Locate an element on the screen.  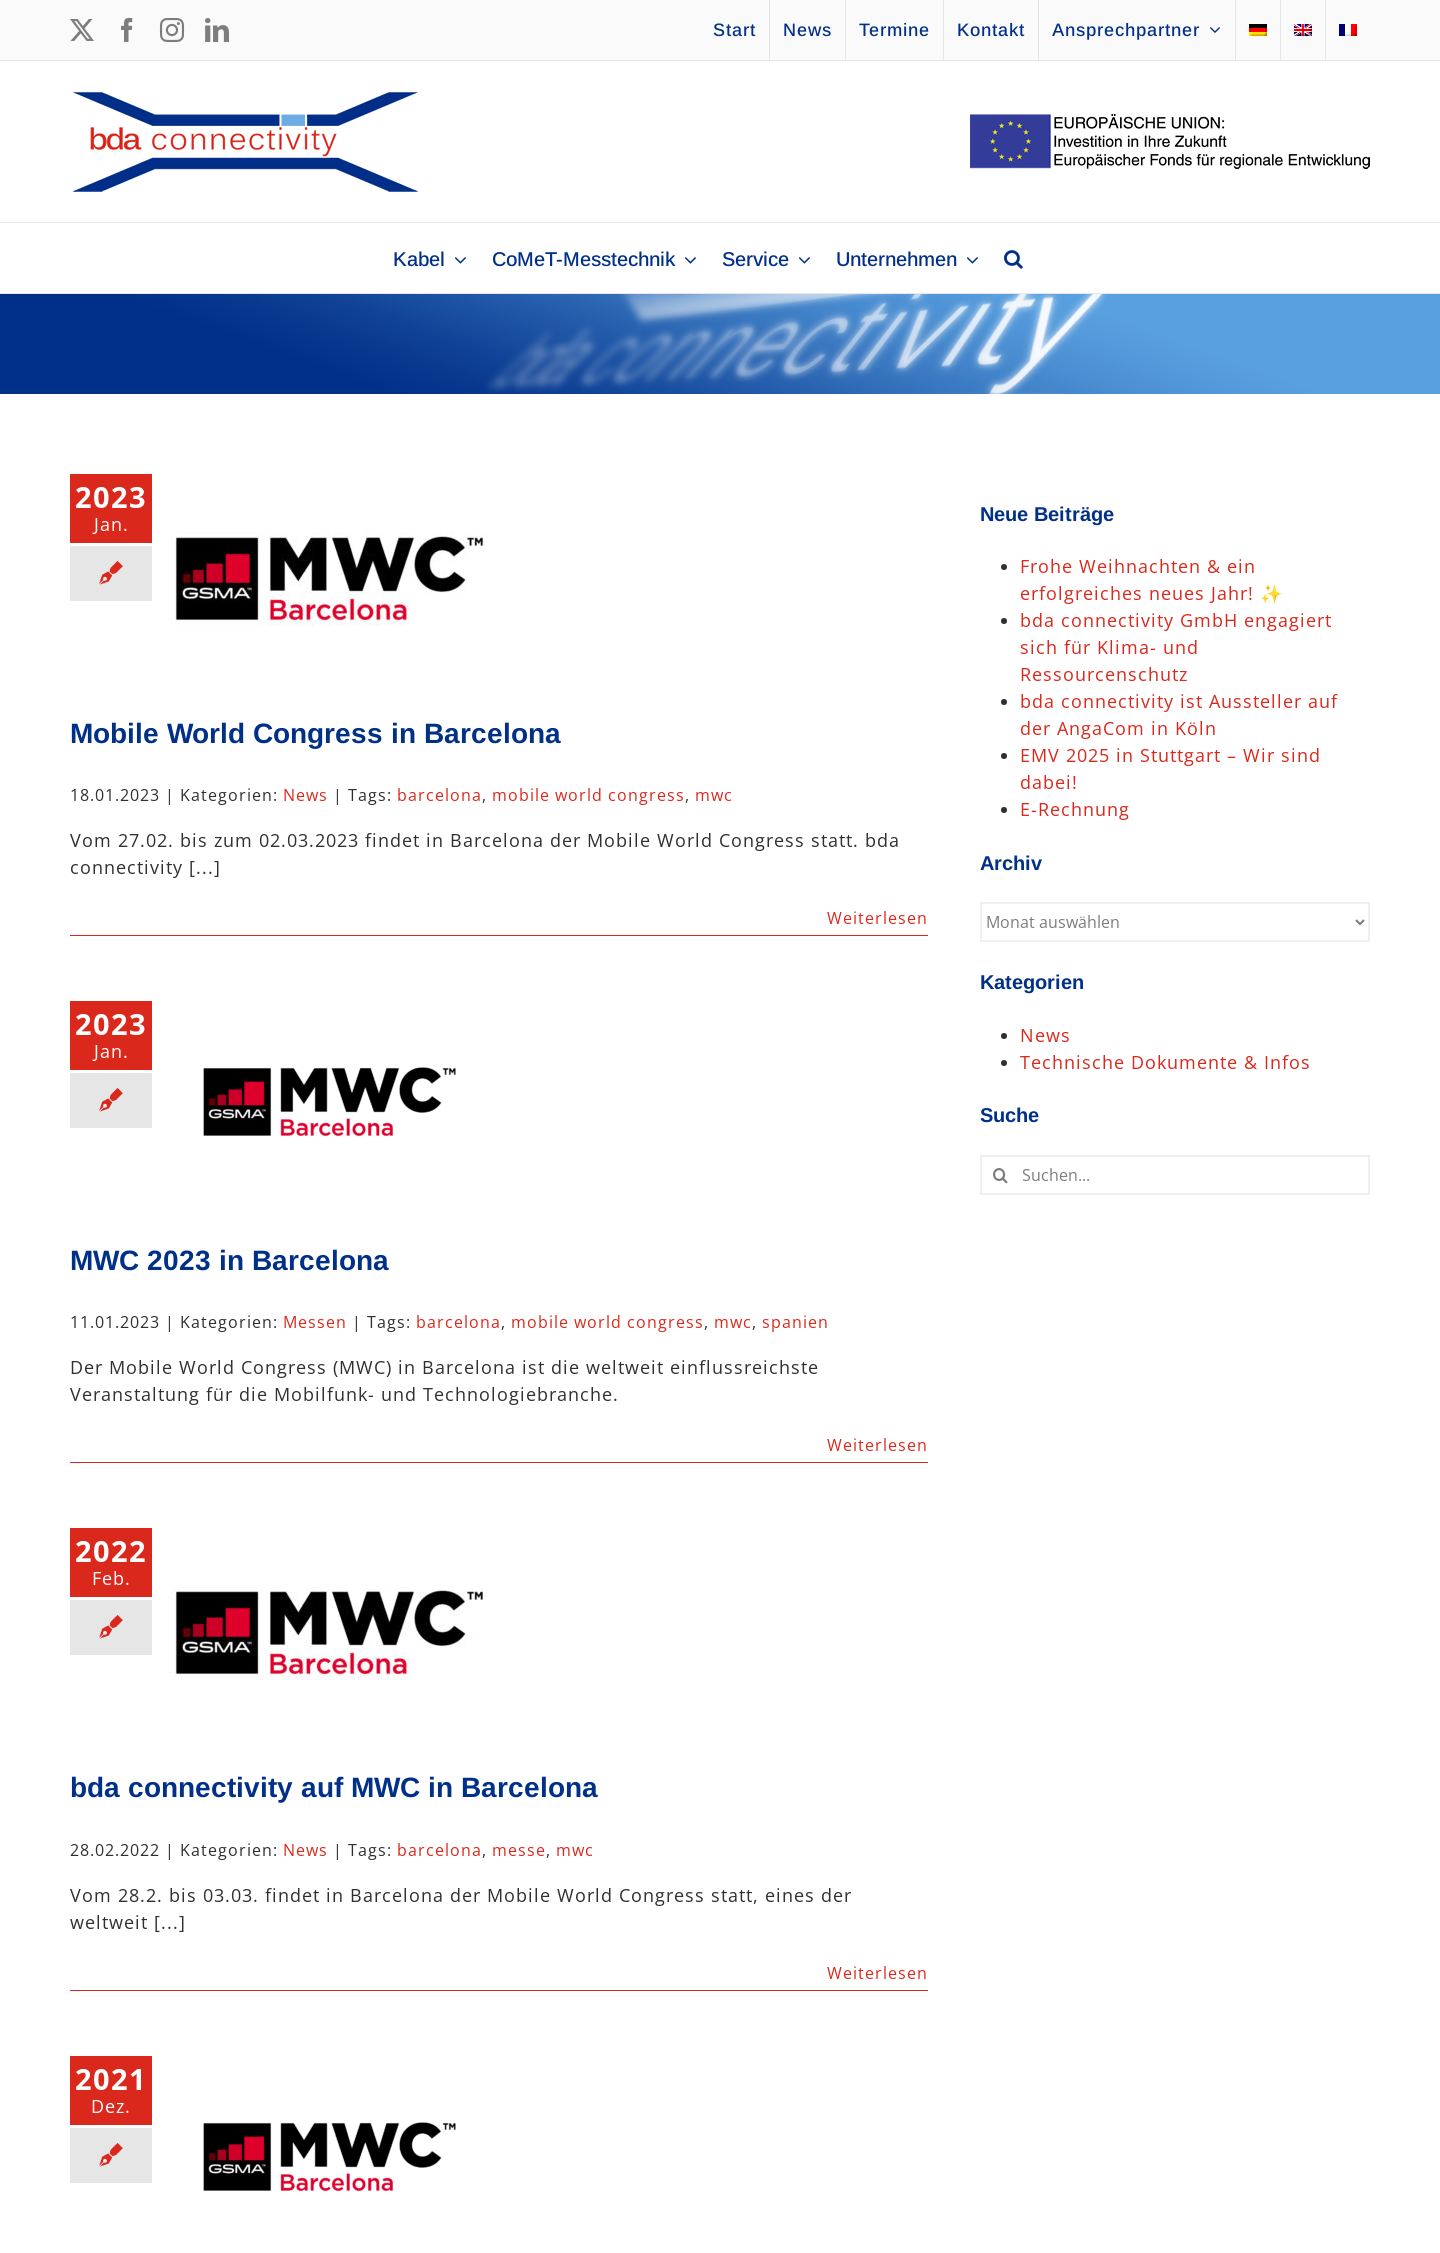
barcelona is located at coordinates (439, 795).